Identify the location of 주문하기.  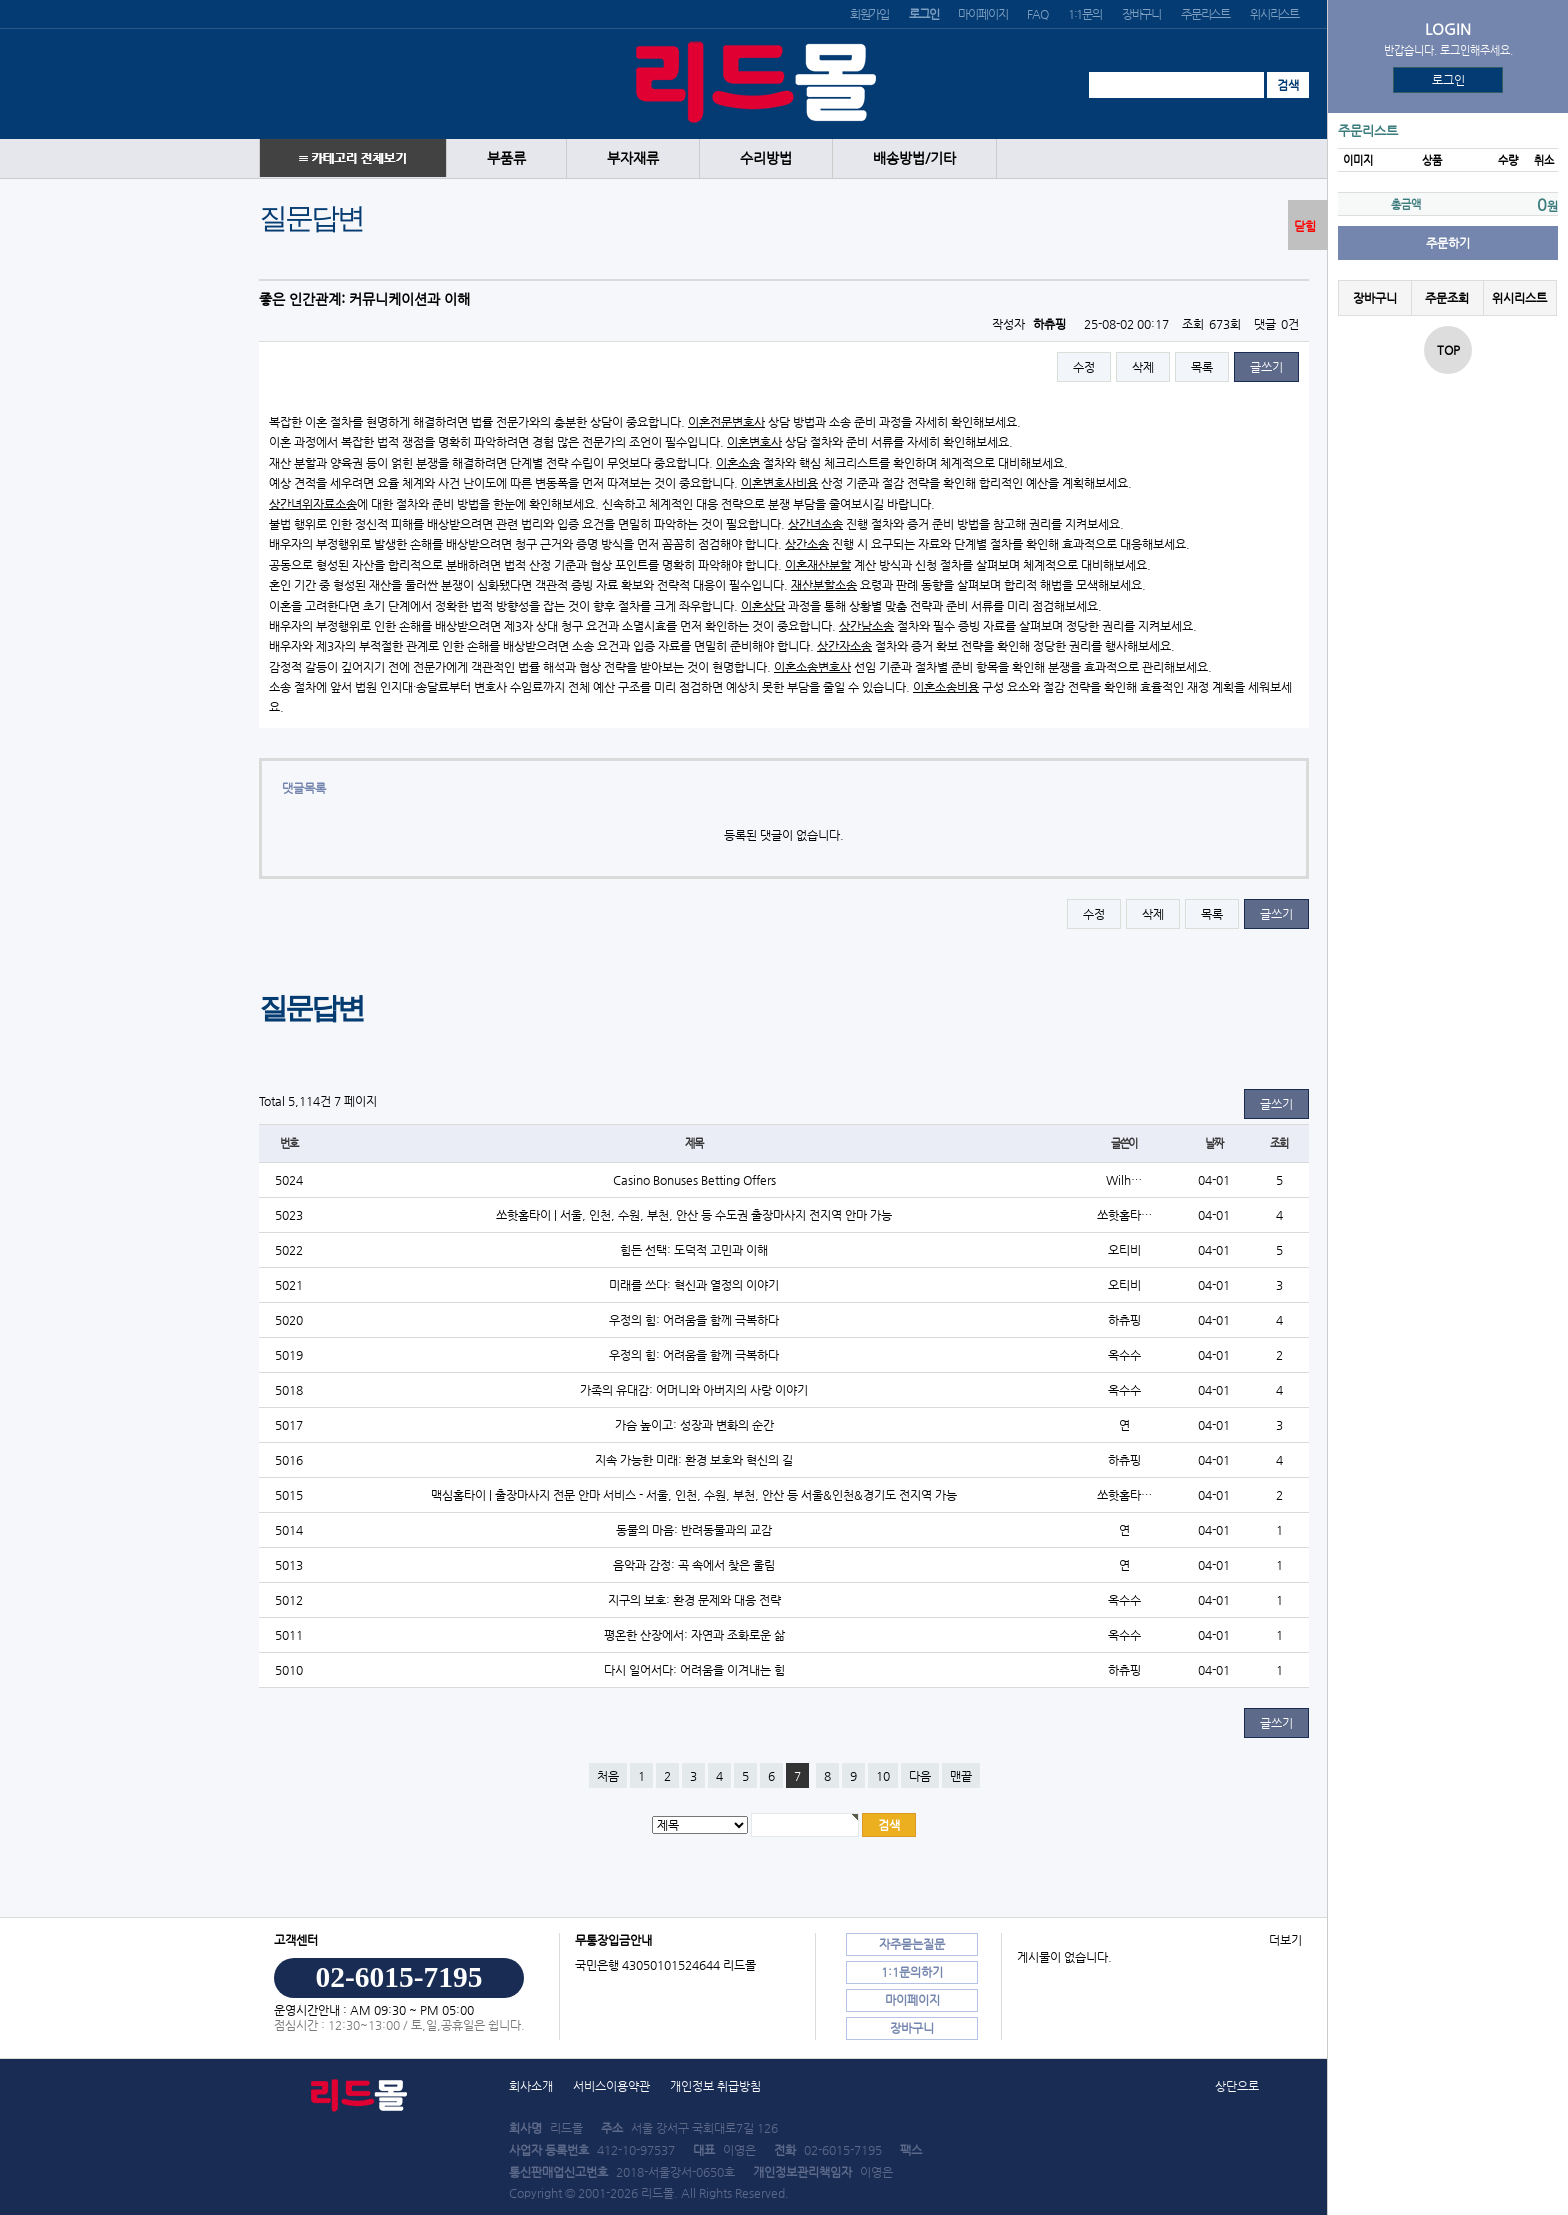
(1448, 243).